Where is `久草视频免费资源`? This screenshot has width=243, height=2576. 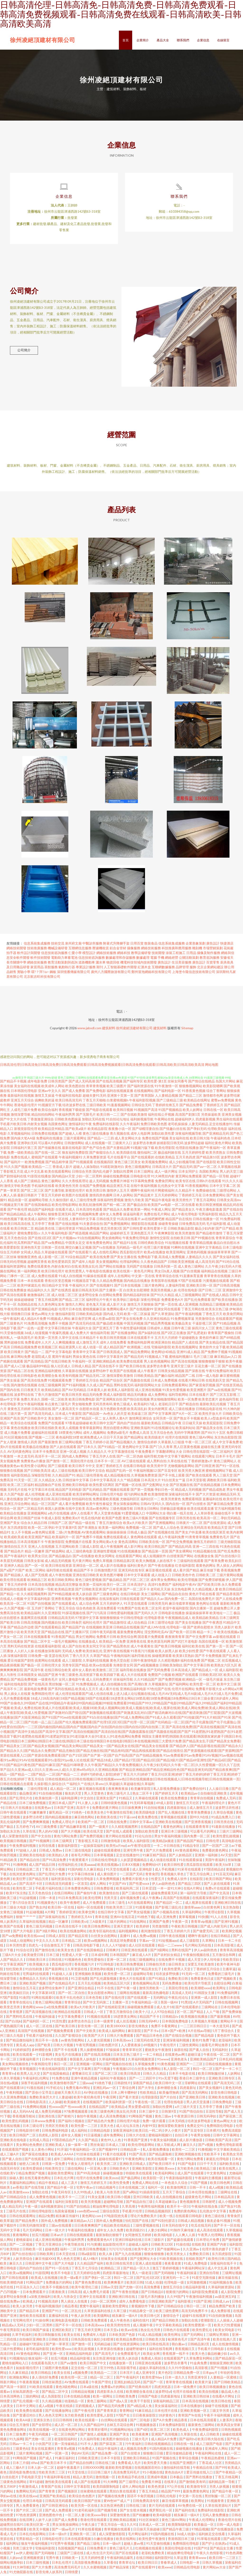
久草视频免费资源 is located at coordinates (144, 1477).